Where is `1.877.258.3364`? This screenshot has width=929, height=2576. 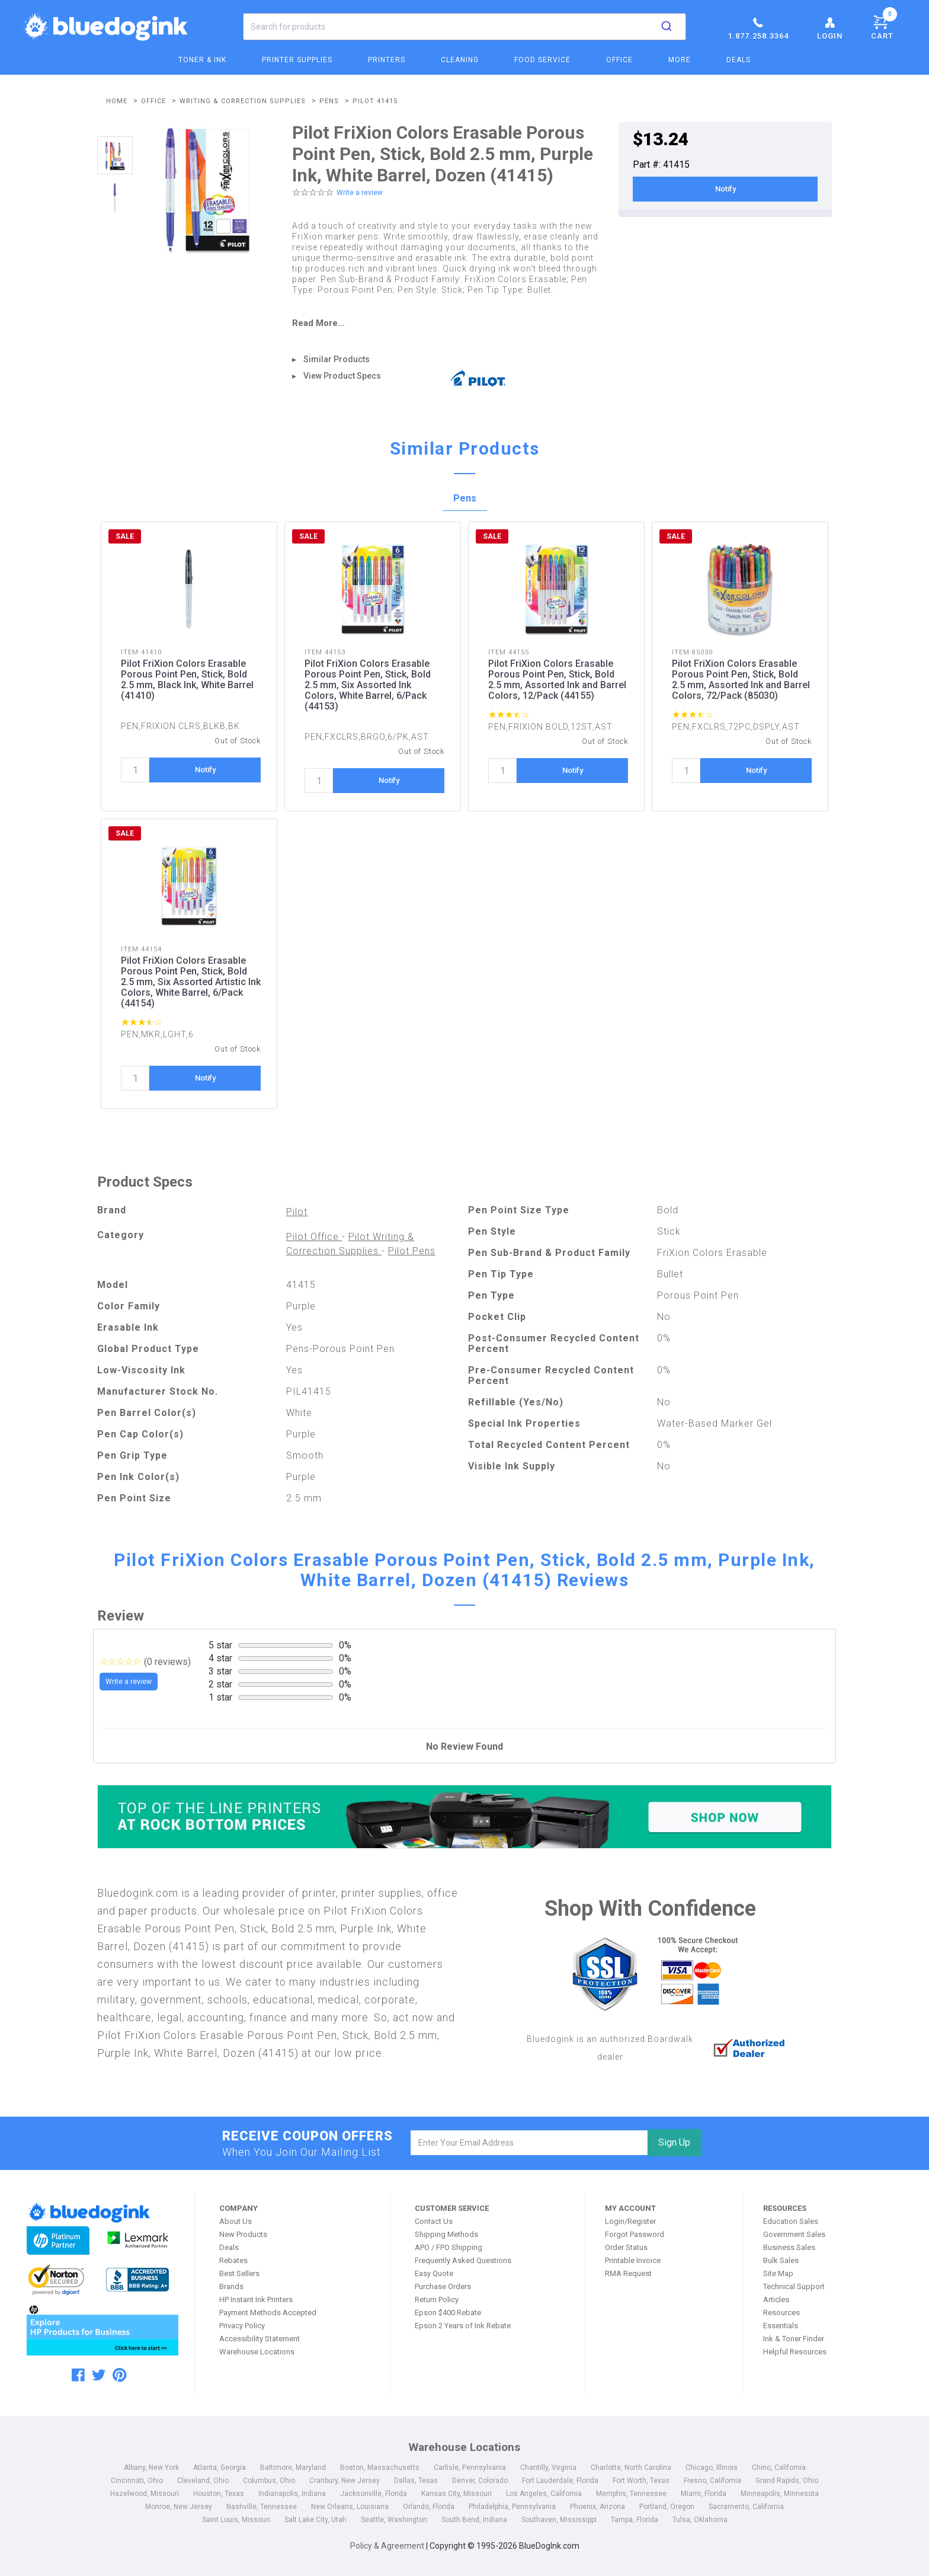
1.877.258.3364 is located at coordinates (758, 27).